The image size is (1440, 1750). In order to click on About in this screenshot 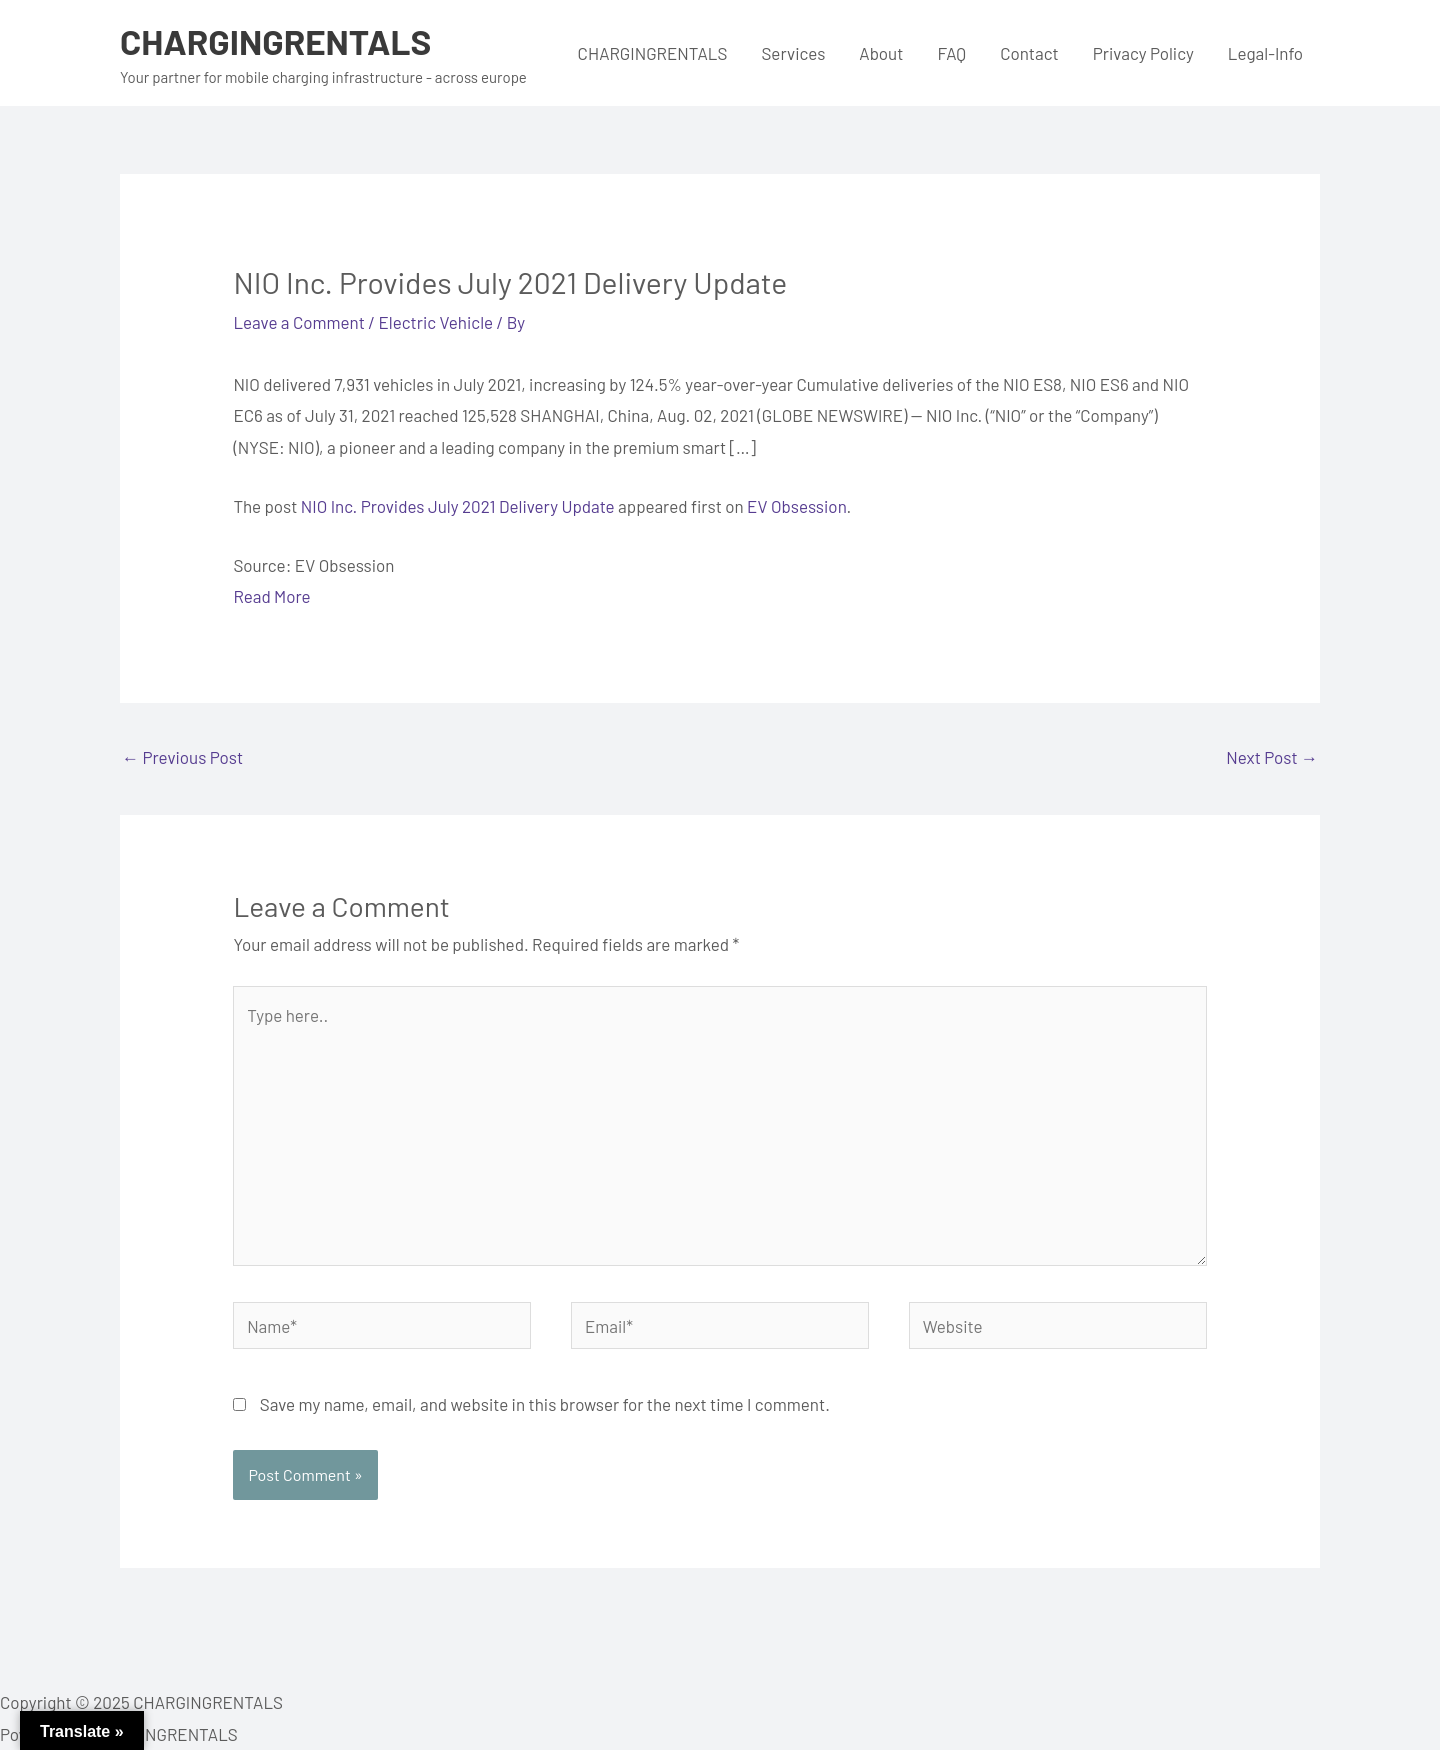, I will do `click(881, 53)`.